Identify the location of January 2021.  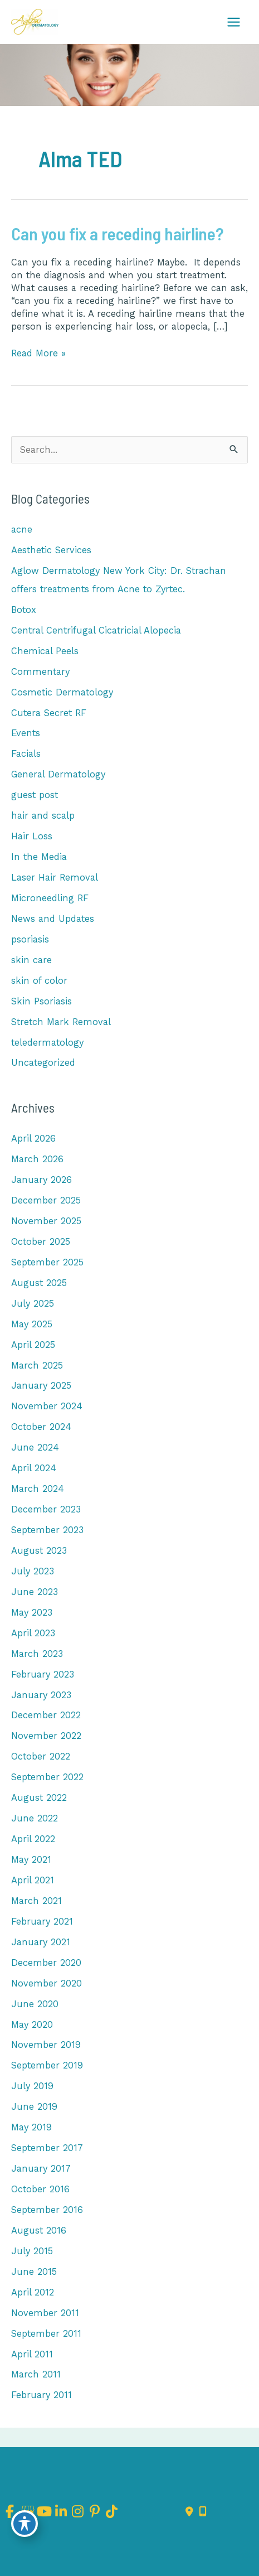
(40, 1942).